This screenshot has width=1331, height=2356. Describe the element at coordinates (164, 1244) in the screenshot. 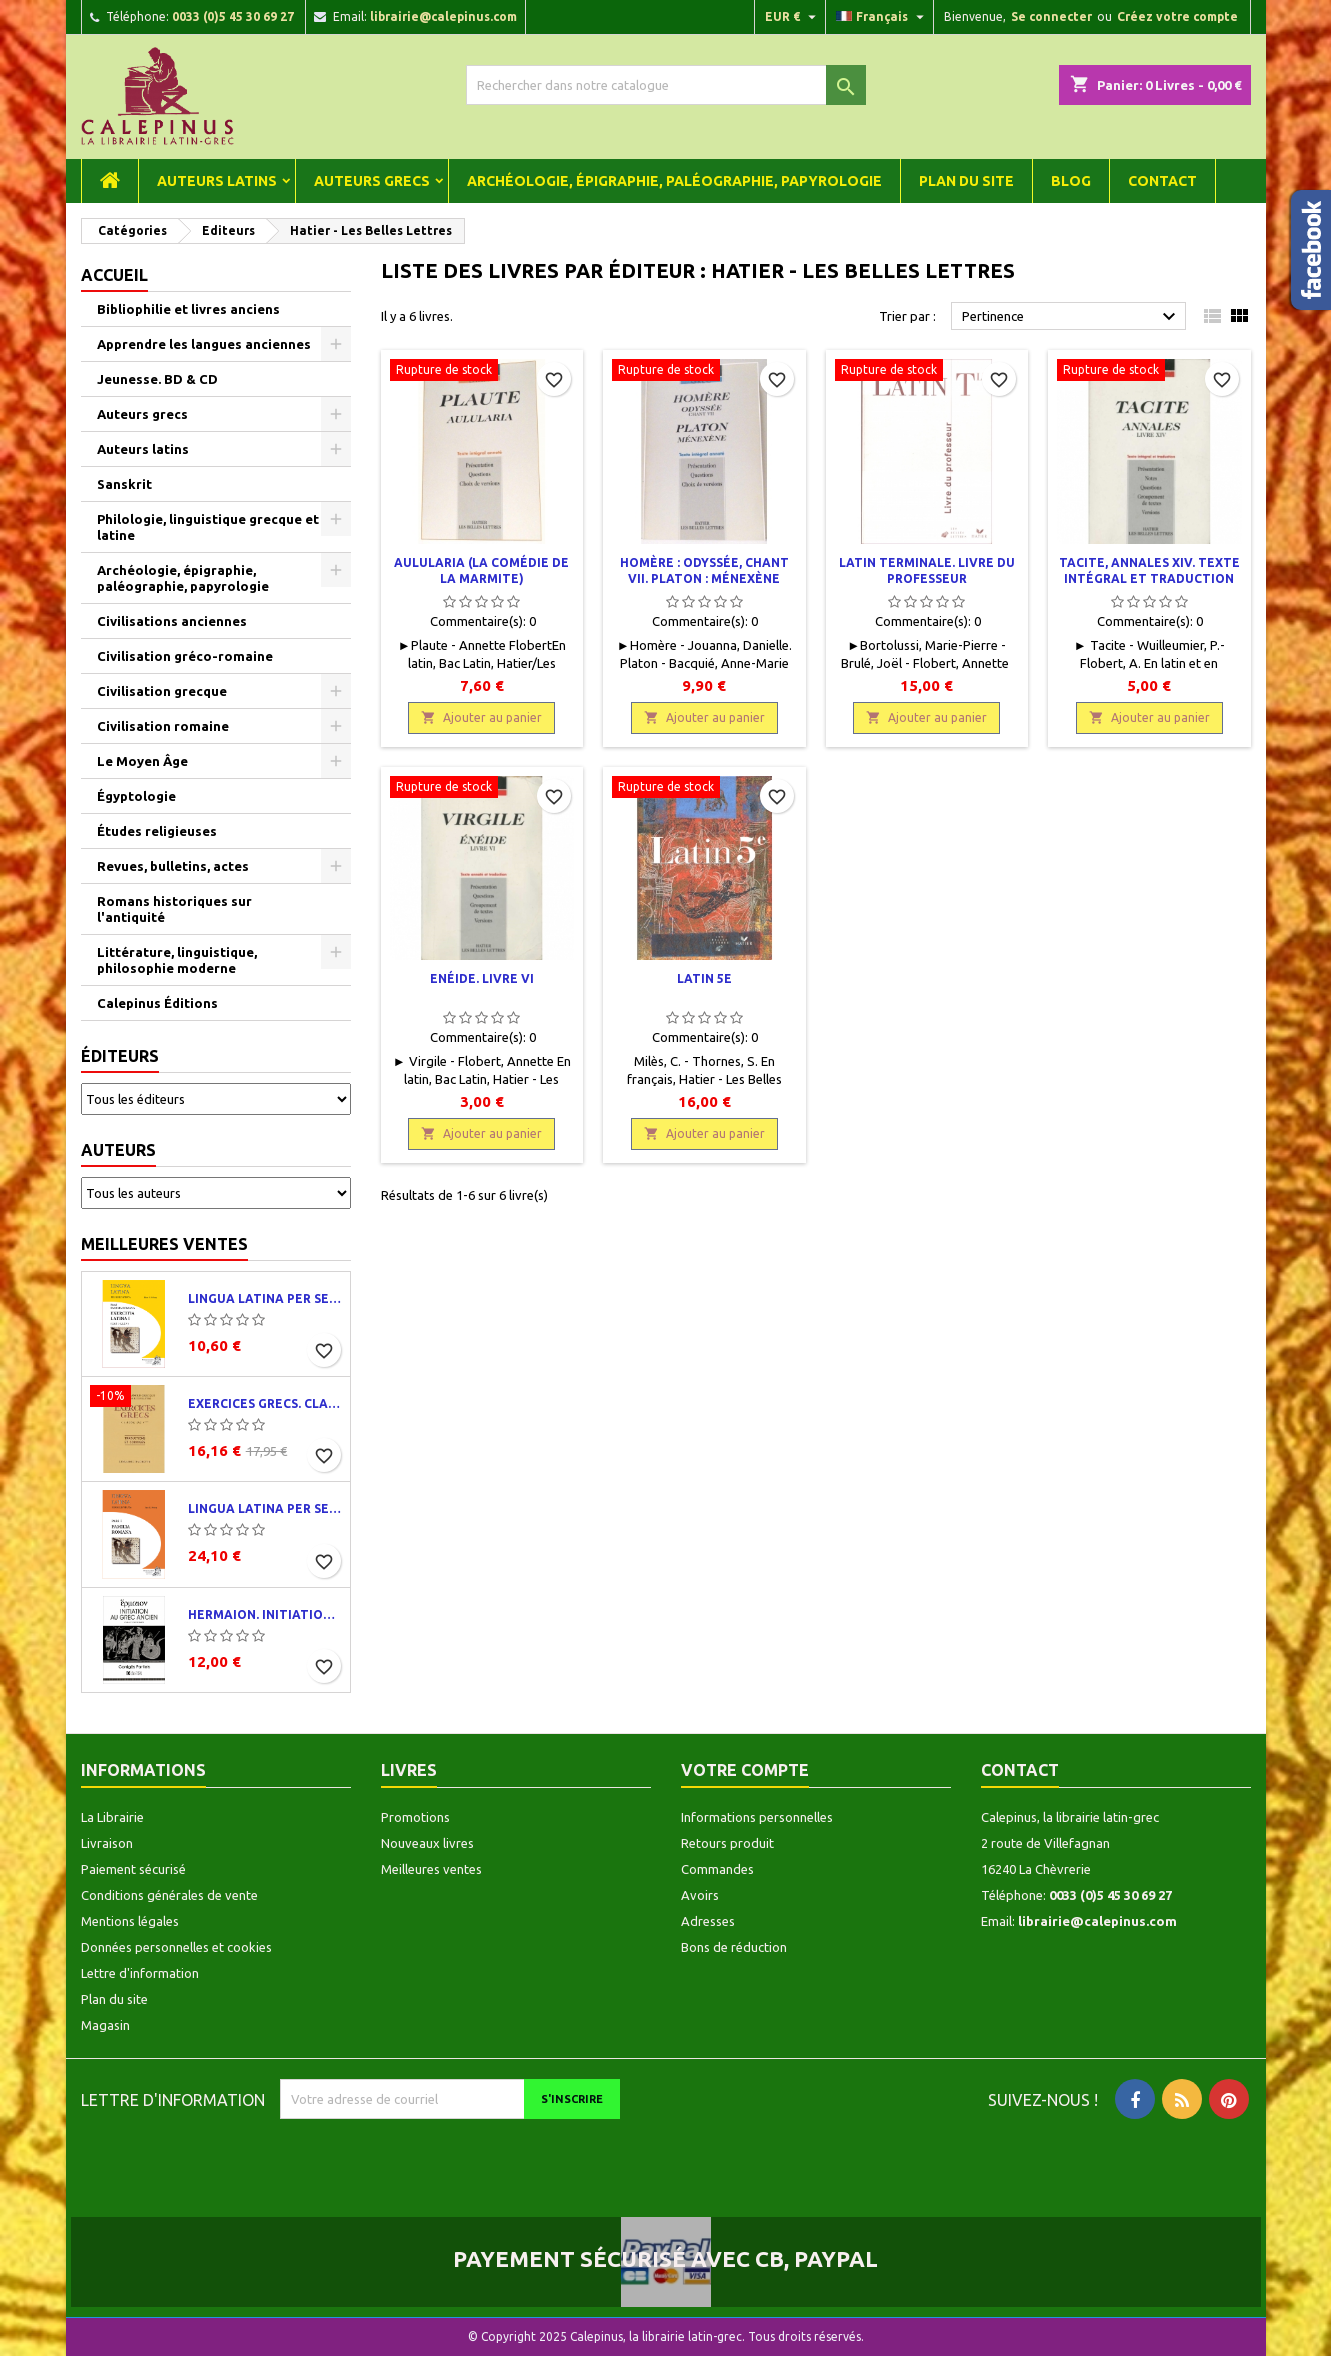

I see `Meilleures ventes` at that location.